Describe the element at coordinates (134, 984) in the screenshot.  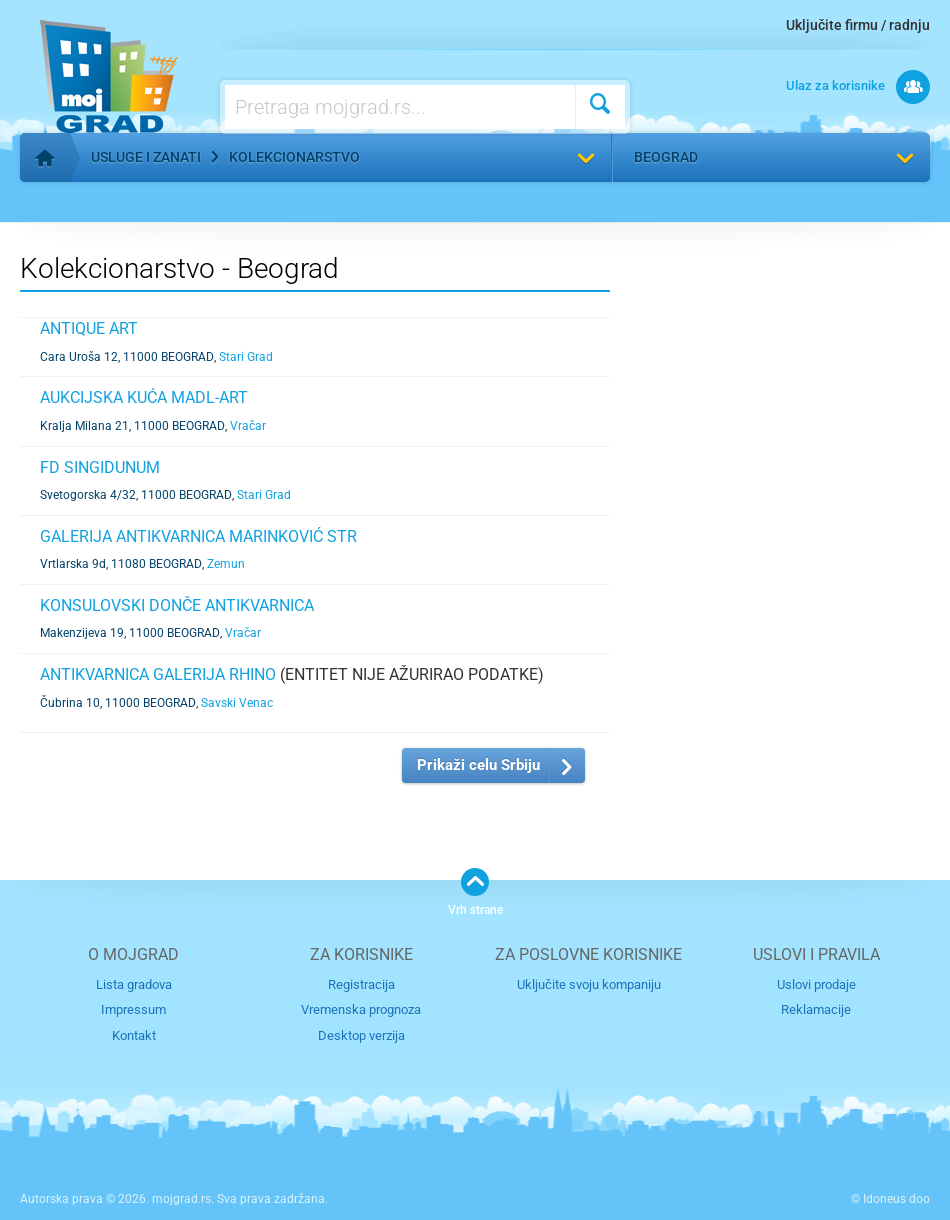
I see `Lista gradova` at that location.